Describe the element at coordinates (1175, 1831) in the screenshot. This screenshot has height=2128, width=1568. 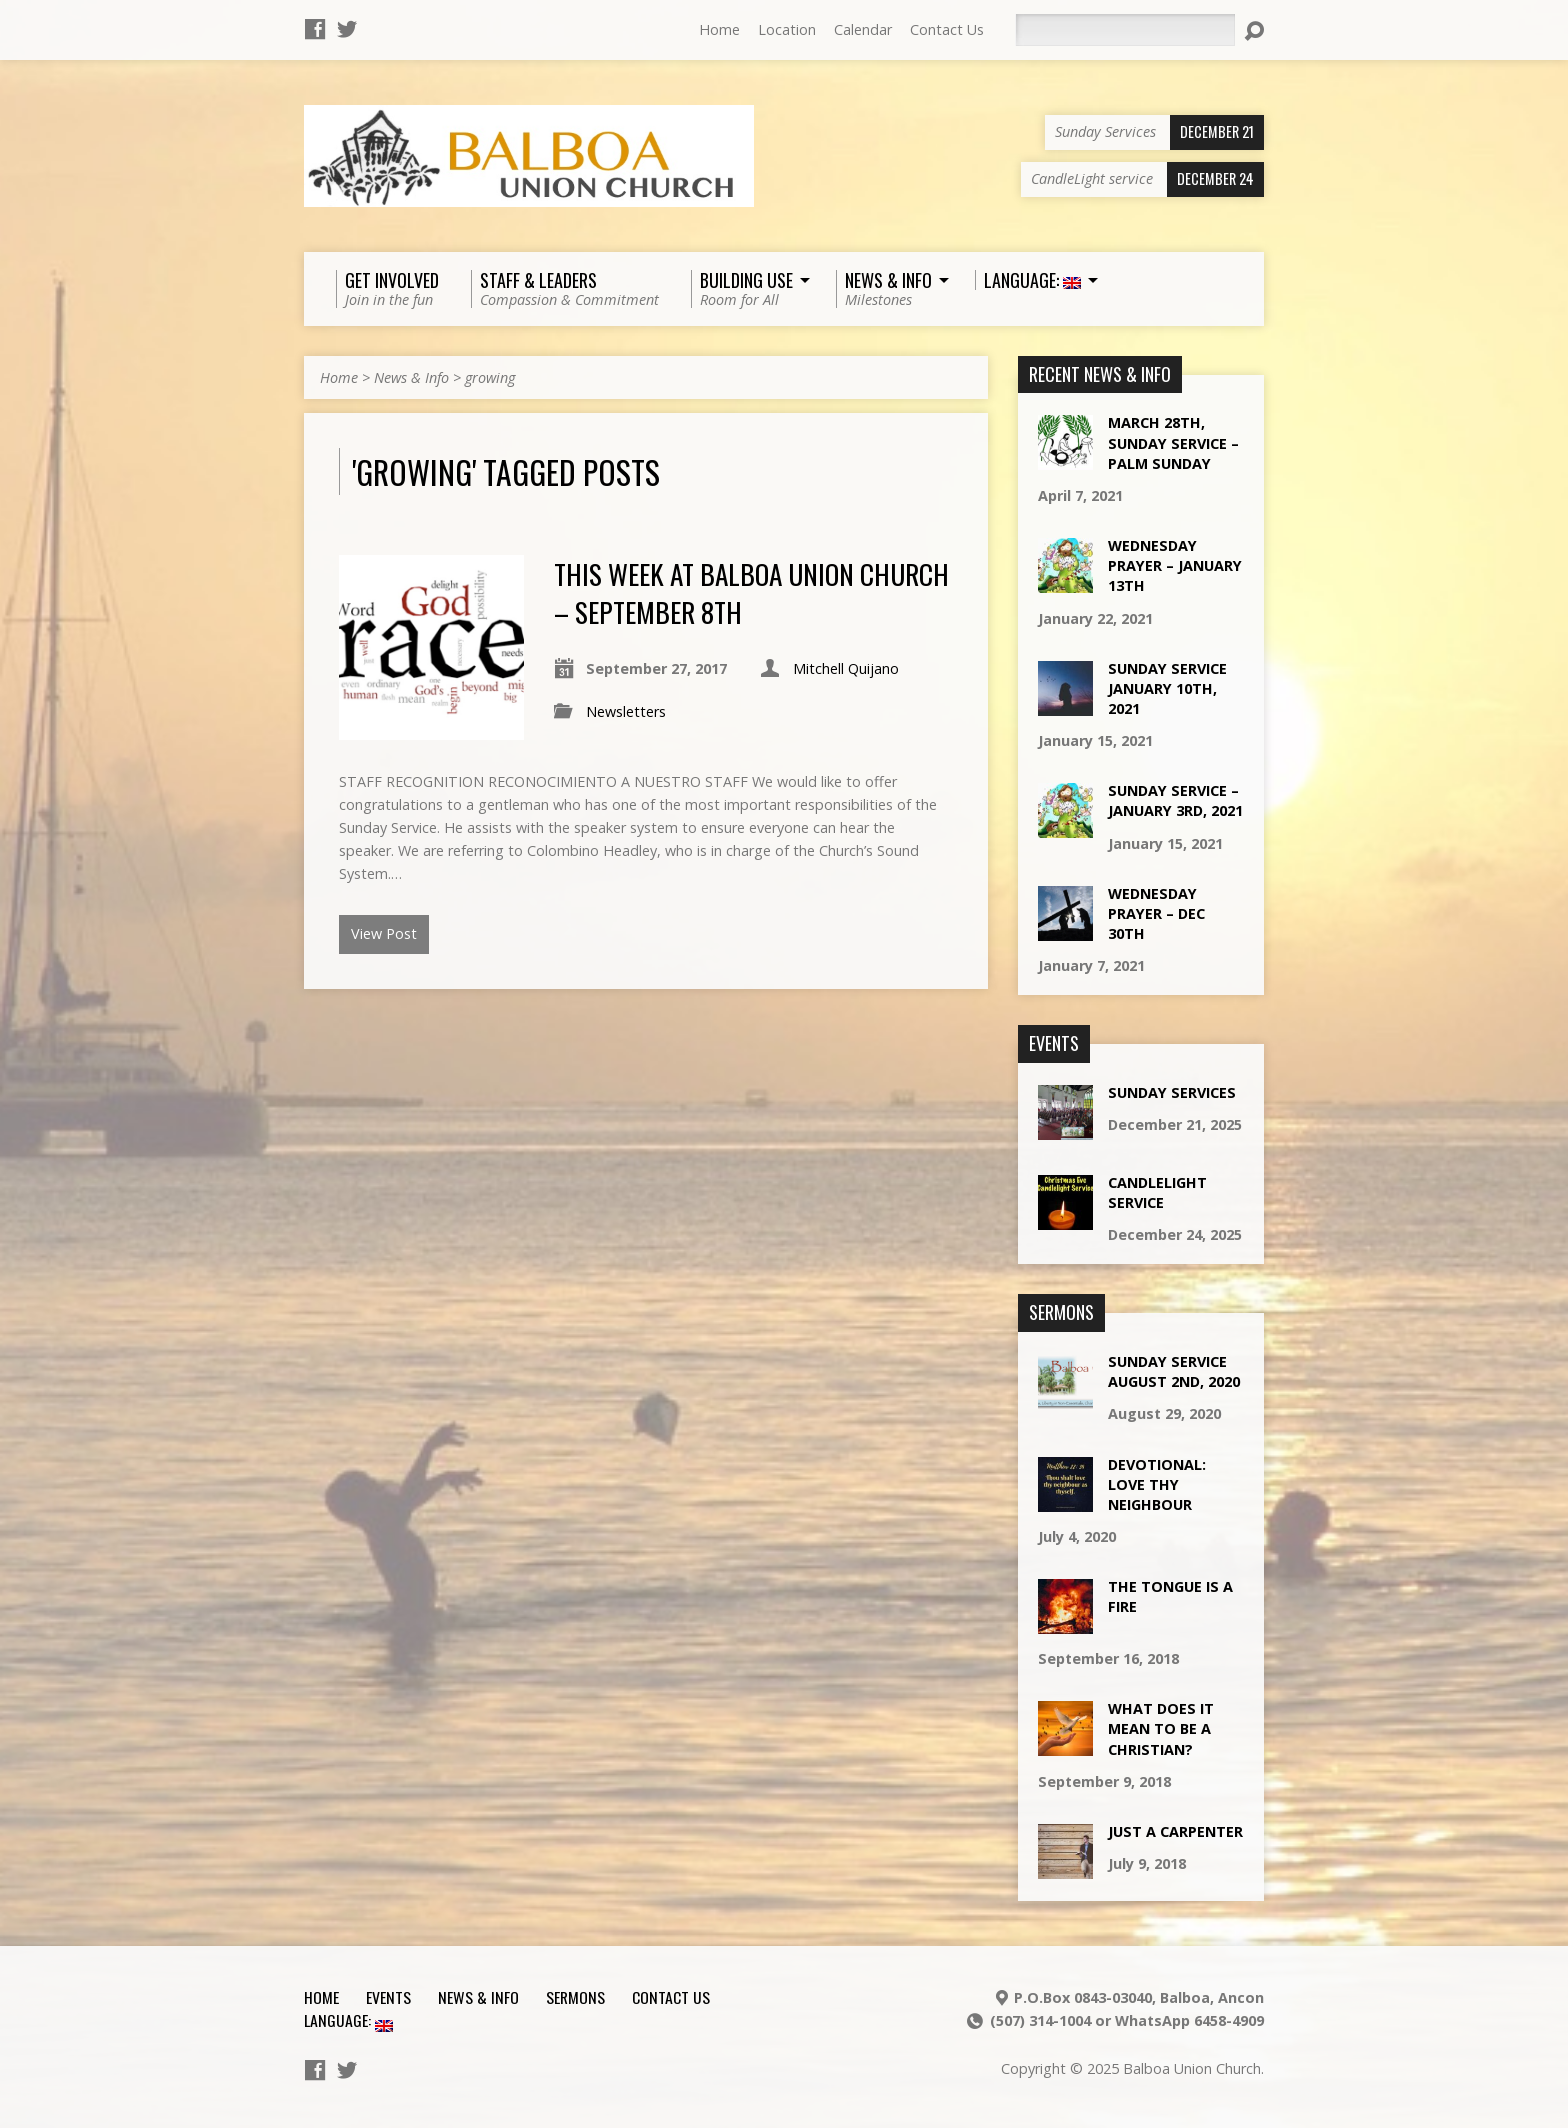
I see `Just a Carpenter` at that location.